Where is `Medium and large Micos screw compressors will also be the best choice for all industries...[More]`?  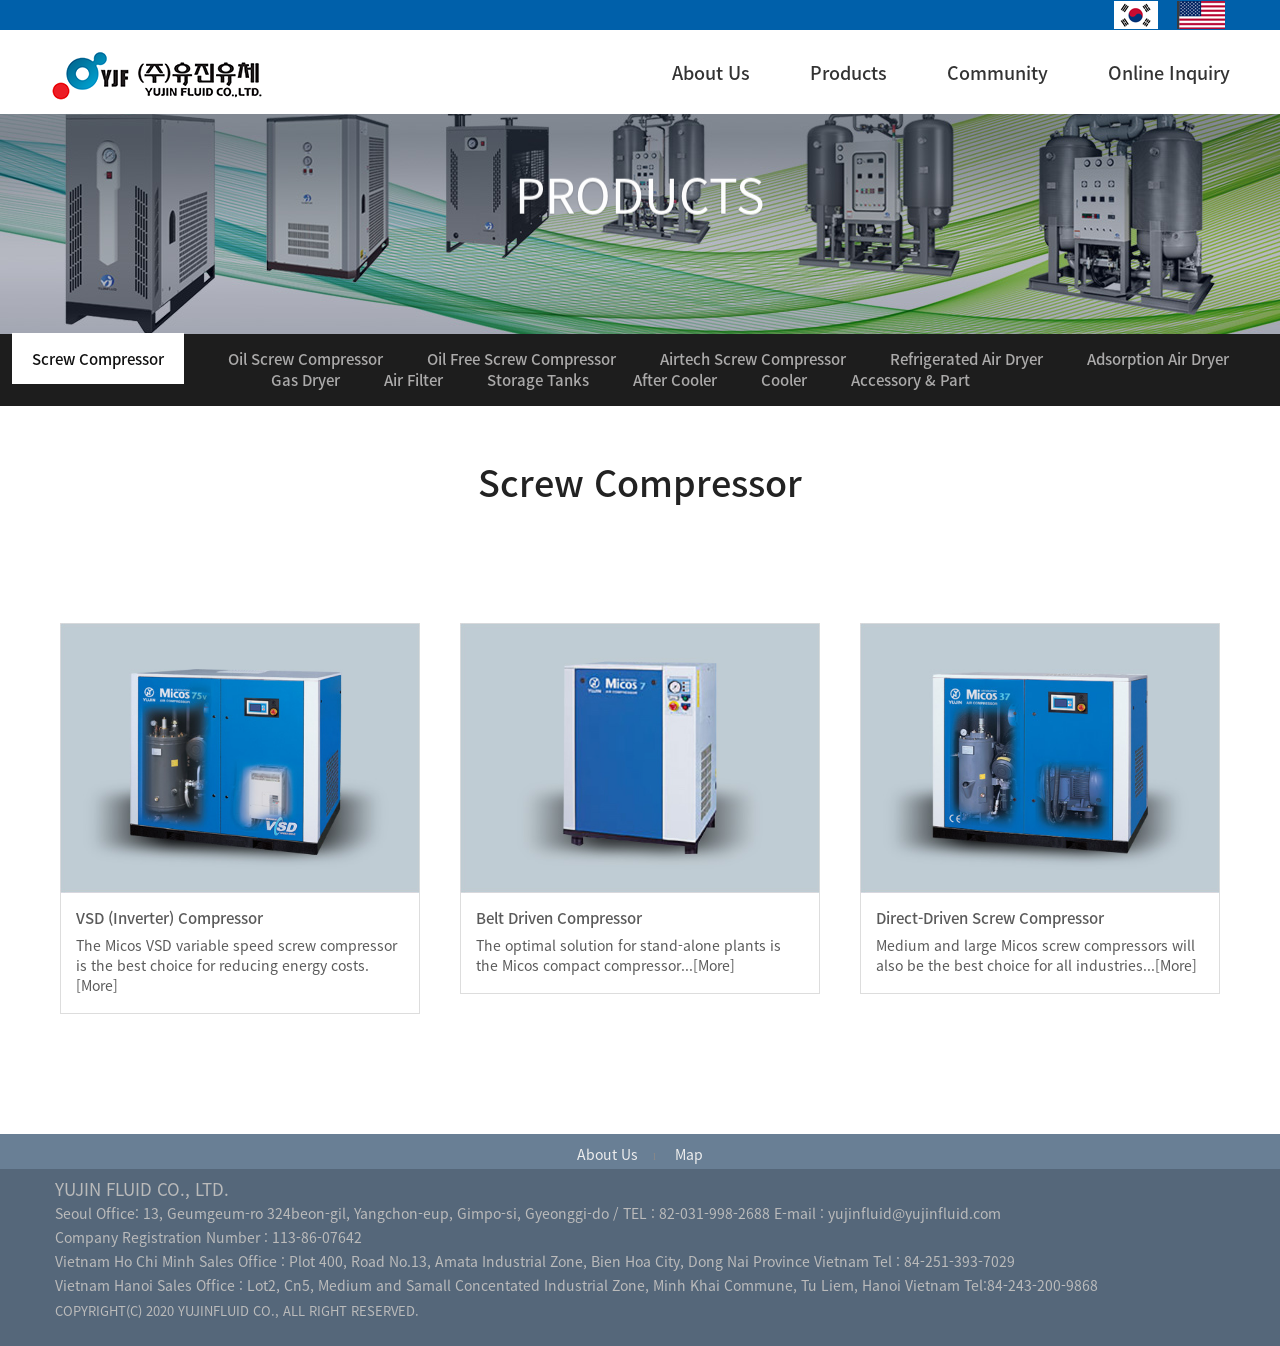
Medium and large Micos screw compressors will also be the best choice for all industries...[More] is located at coordinates (1036, 955).